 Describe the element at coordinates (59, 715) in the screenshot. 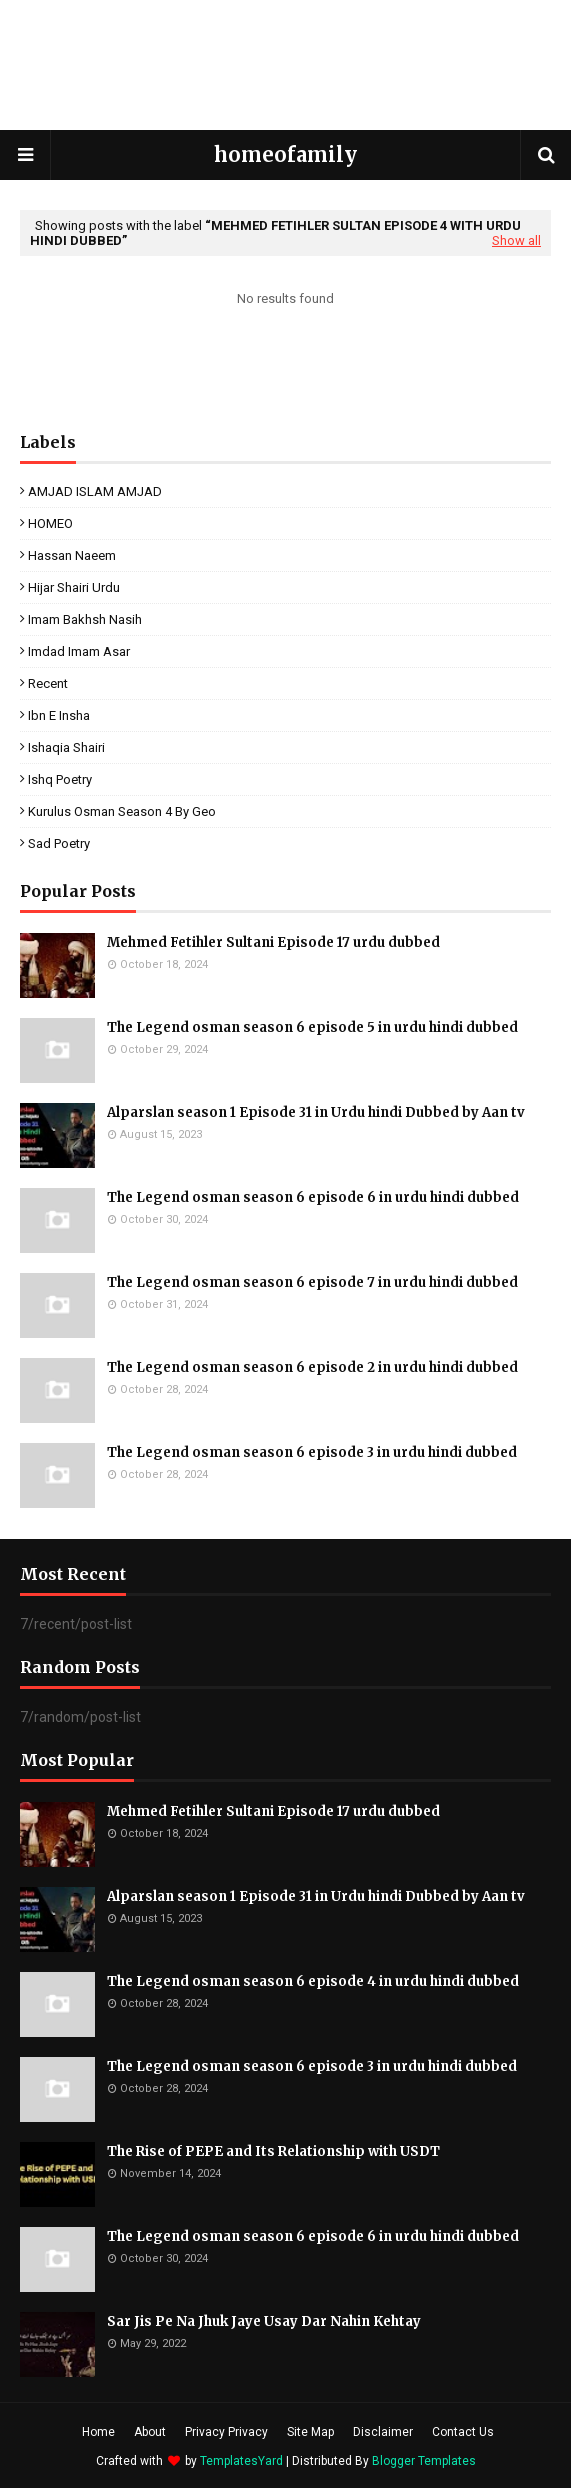

I see `ibn e insha` at that location.